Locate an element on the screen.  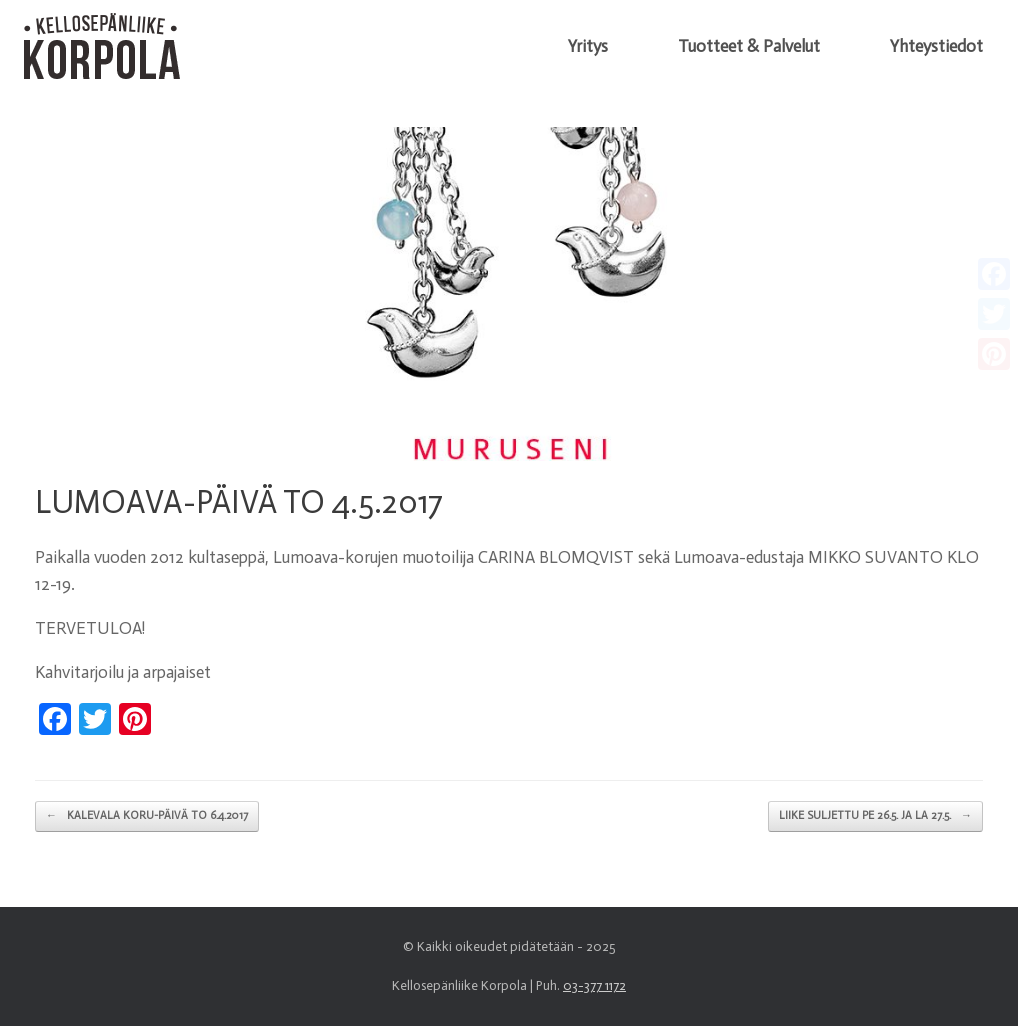
03-377 1172 is located at coordinates (594, 985).